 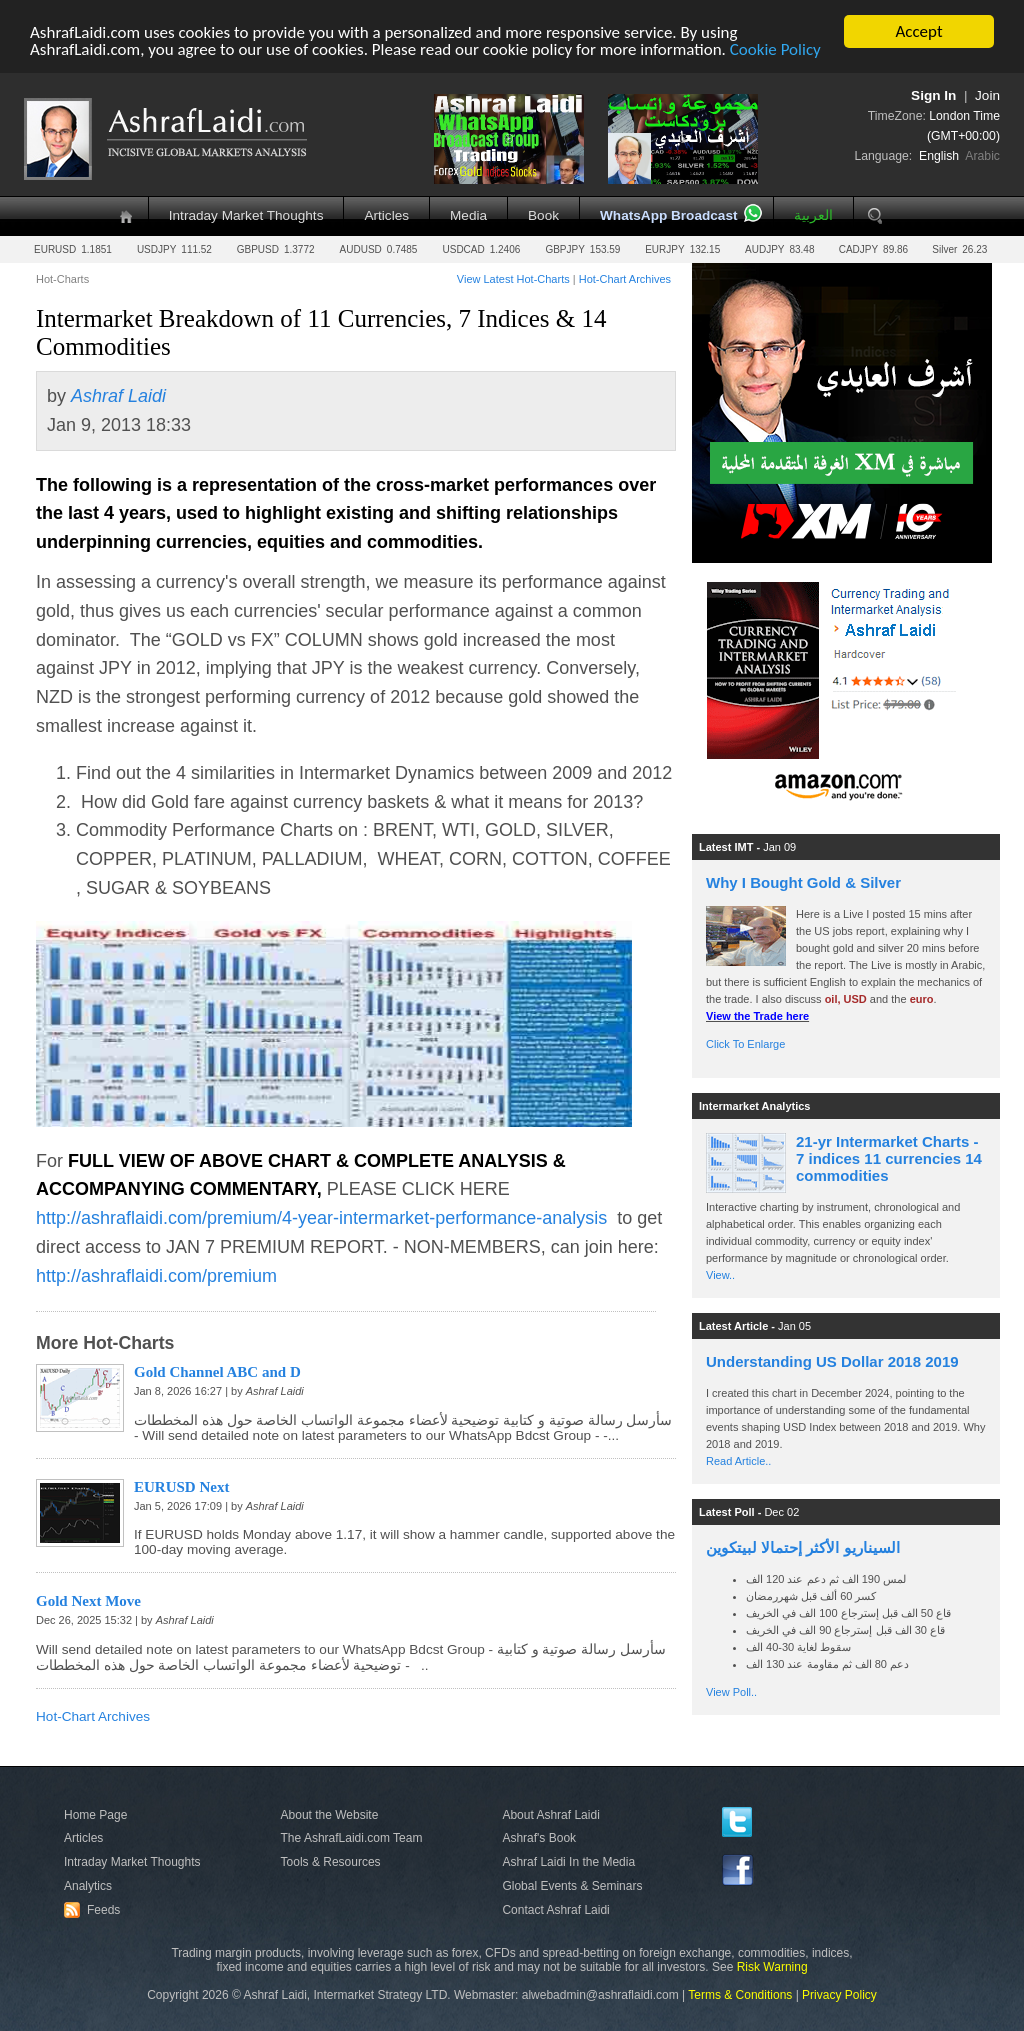 I want to click on Tools & Resources, so click(x=331, y=1862).